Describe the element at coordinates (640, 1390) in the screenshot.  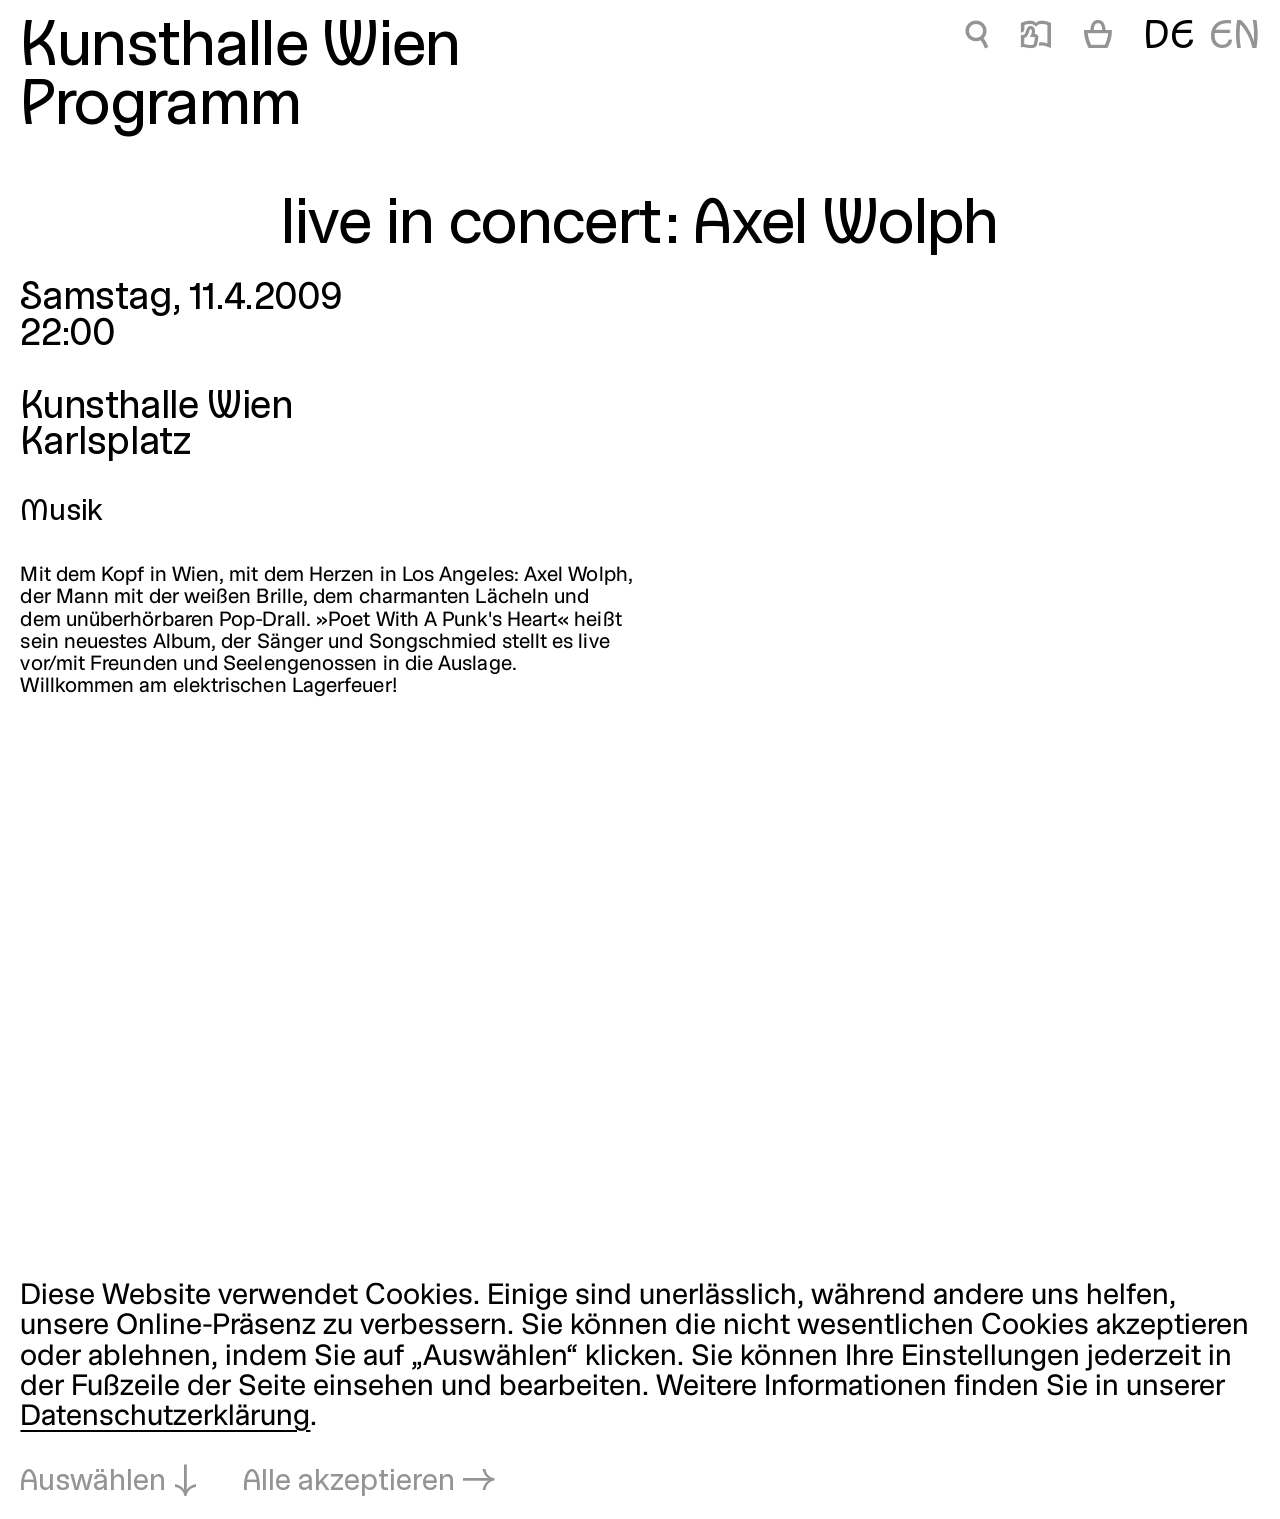
I see `[dialog]` at that location.